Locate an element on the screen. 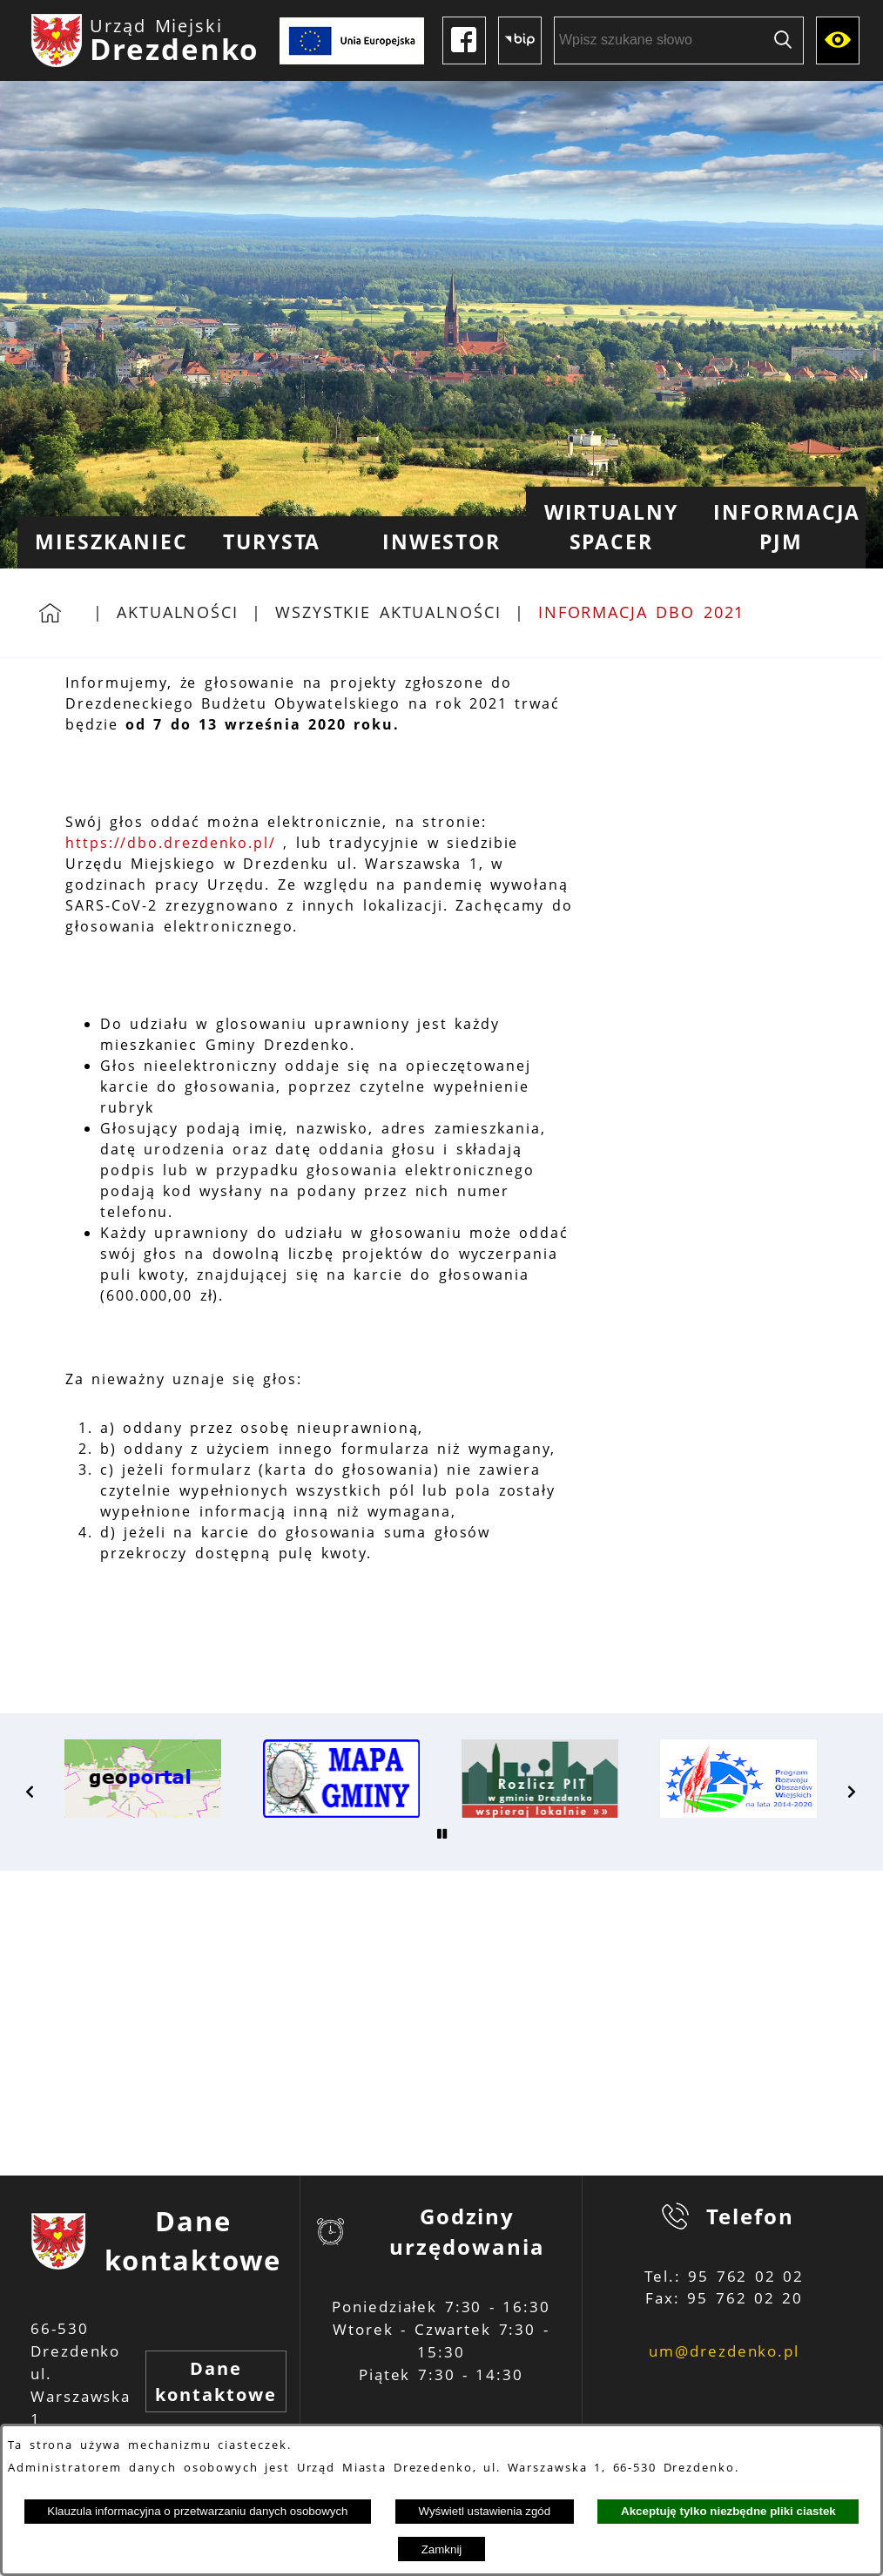 This screenshot has width=883, height=2576. Akceptuję tylko niezbędne pliki ciastek is located at coordinates (728, 2511).